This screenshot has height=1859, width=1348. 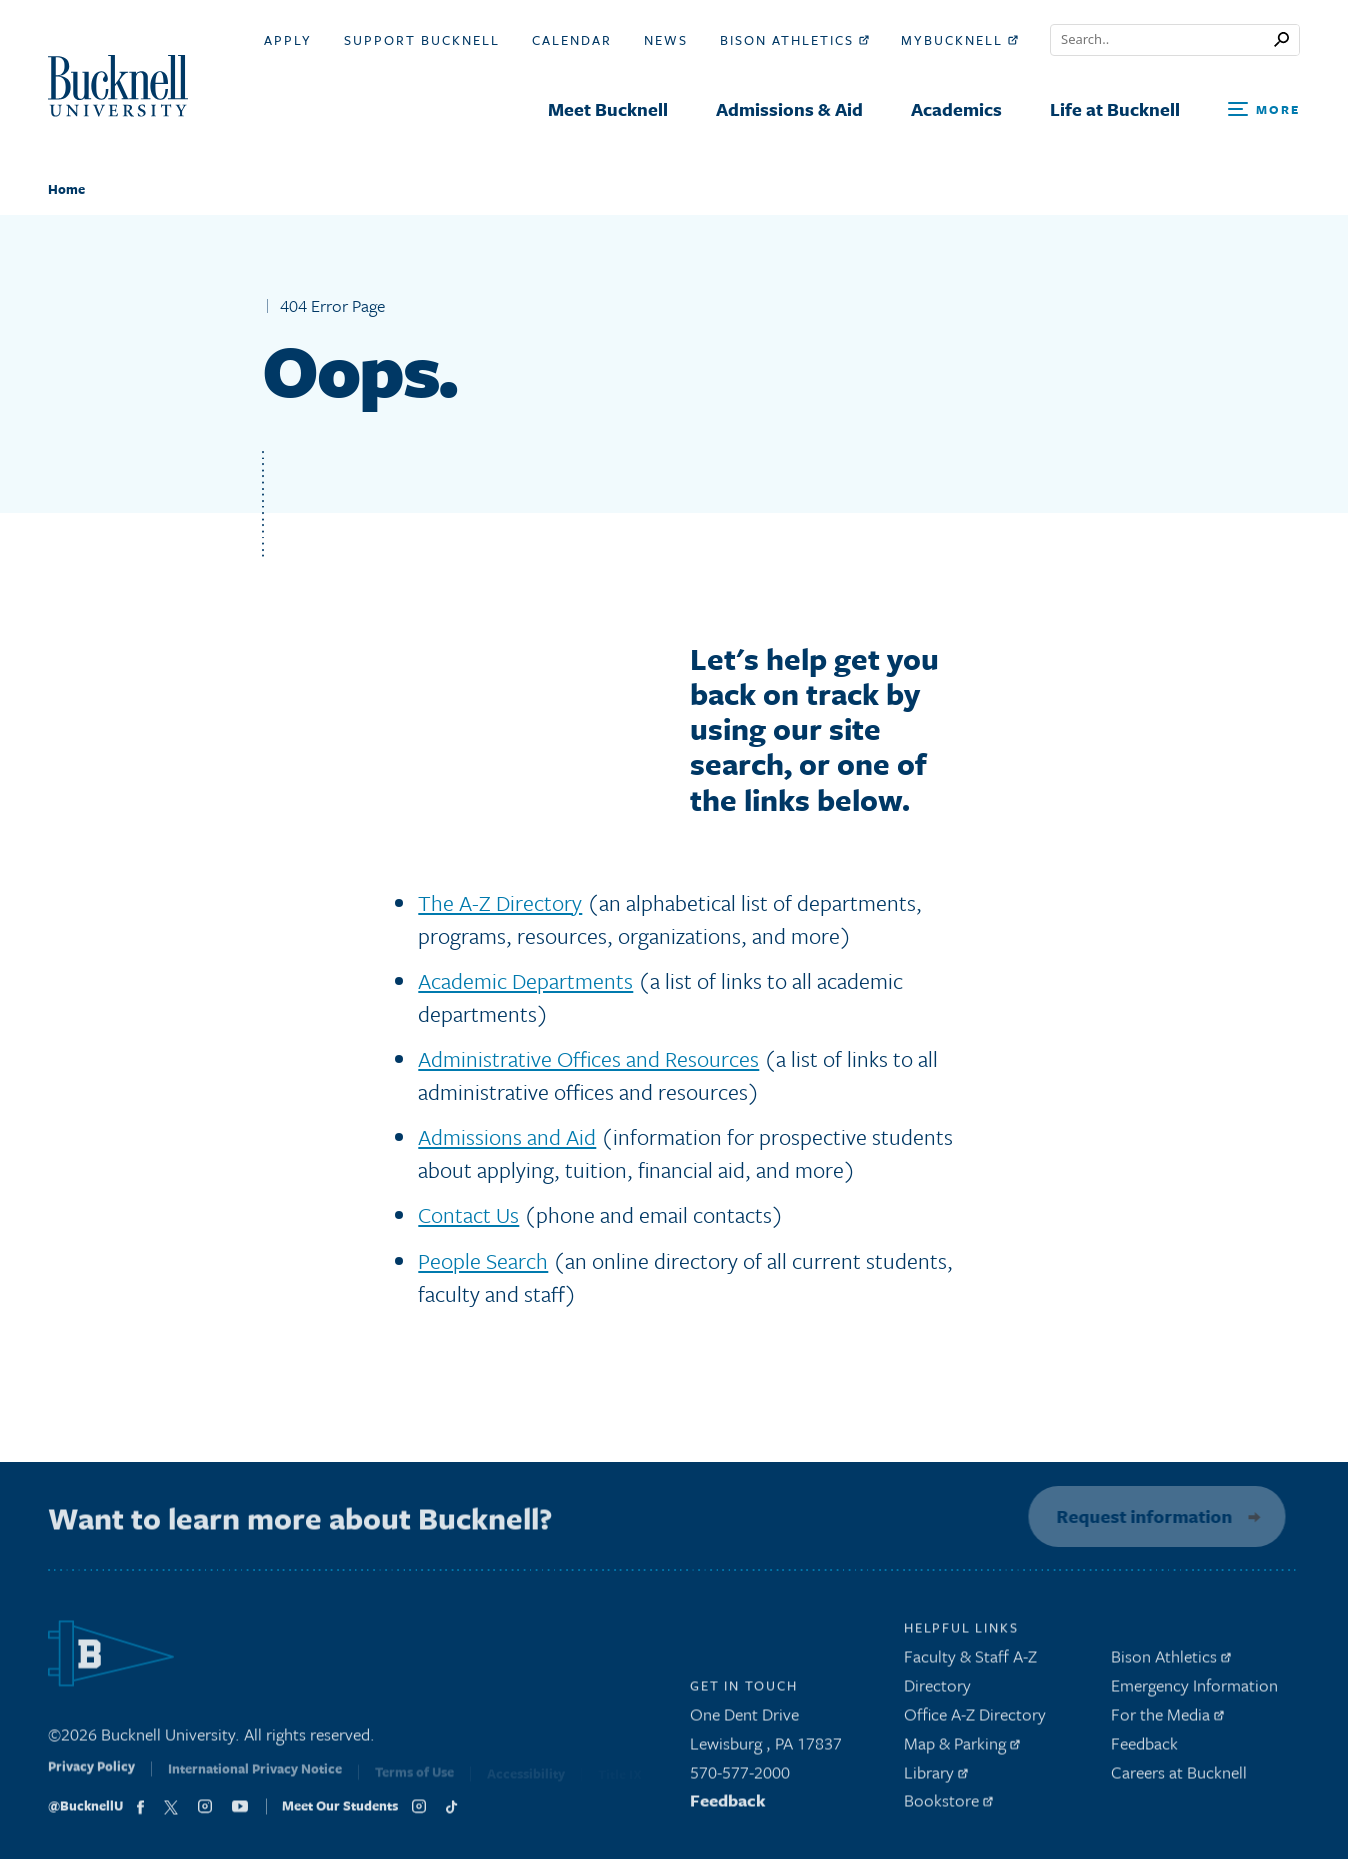 I want to click on Life at Bucknell [menuitem], so click(x=1115, y=109).